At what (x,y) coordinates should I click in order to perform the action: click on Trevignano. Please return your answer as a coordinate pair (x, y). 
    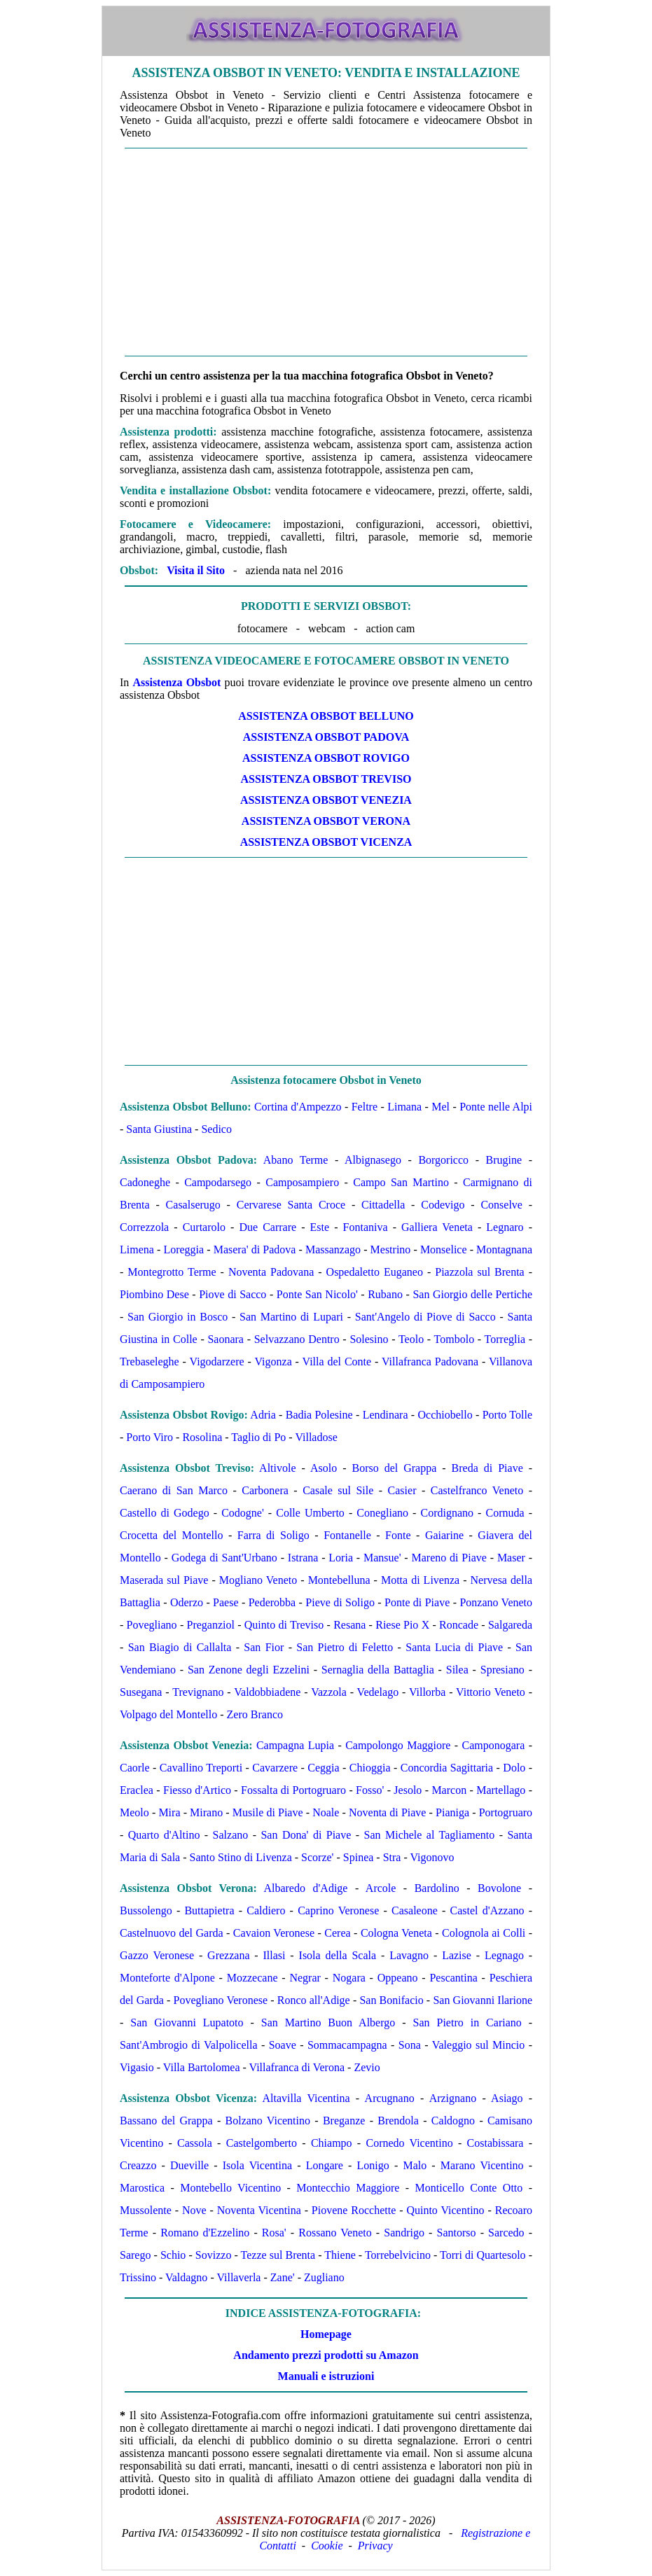
    Looking at the image, I should click on (197, 1692).